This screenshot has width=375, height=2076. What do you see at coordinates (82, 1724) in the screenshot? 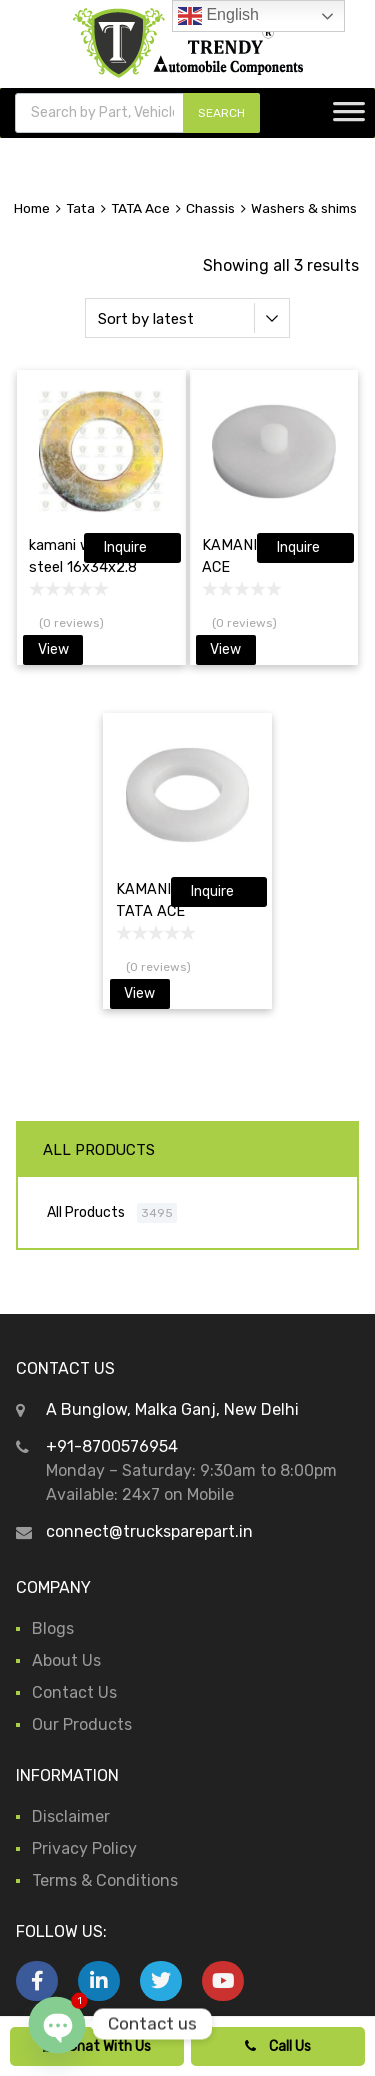
I see `Our Products` at bounding box center [82, 1724].